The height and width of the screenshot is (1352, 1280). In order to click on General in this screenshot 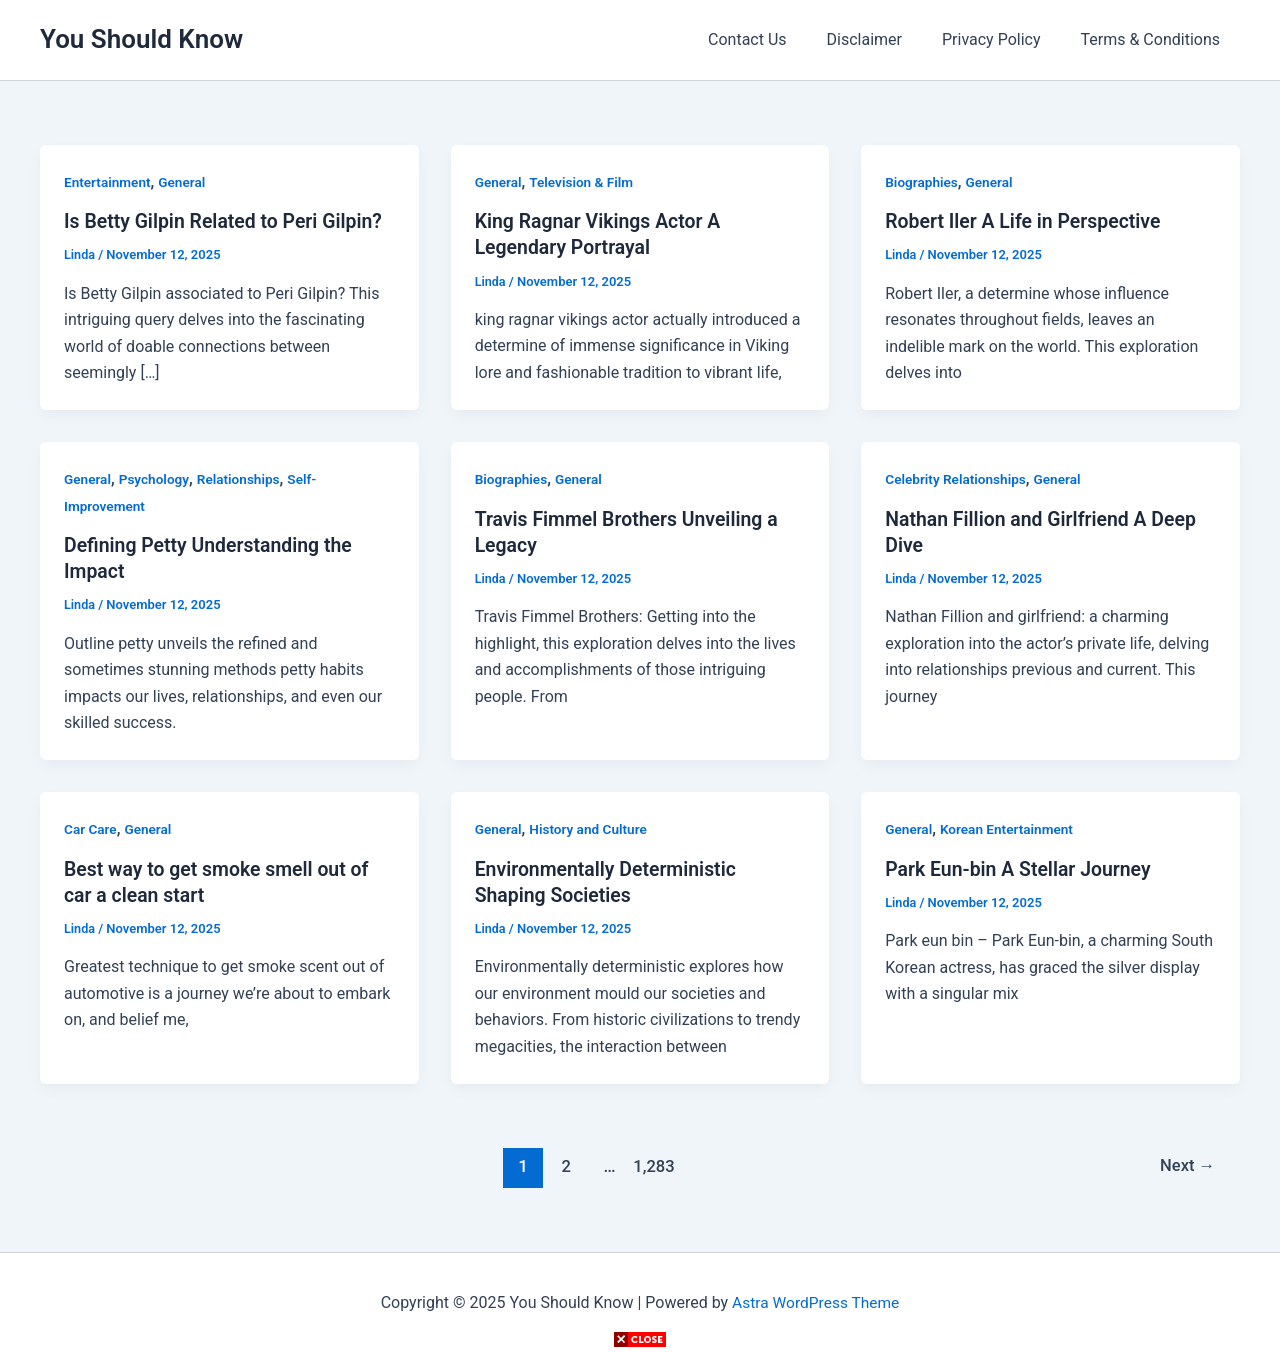, I will do `click(185, 182)`.